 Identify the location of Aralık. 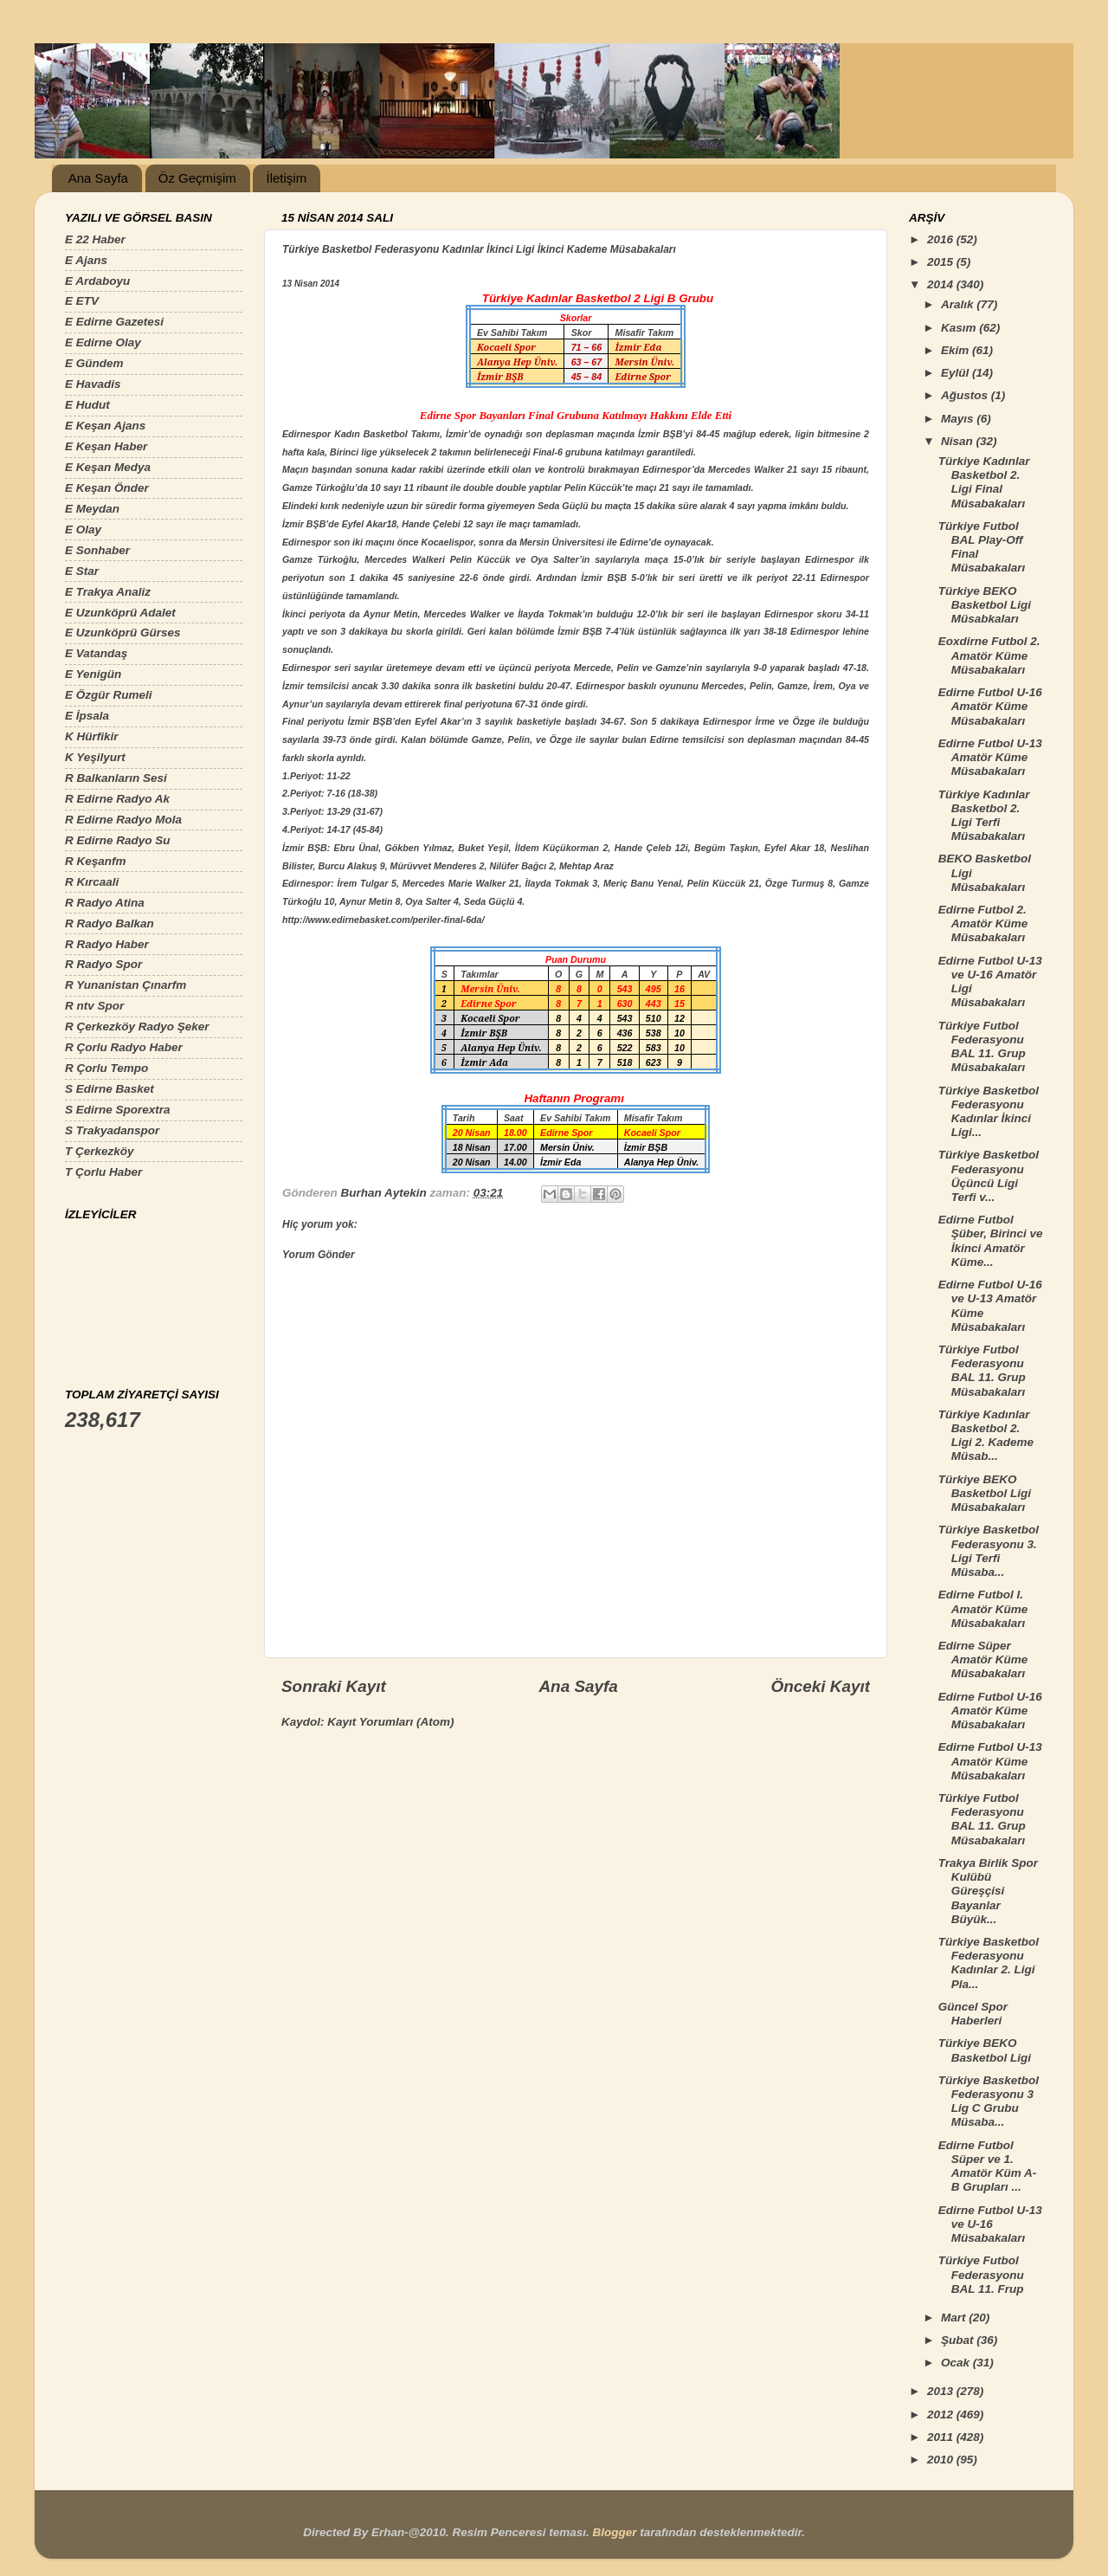
(958, 304).